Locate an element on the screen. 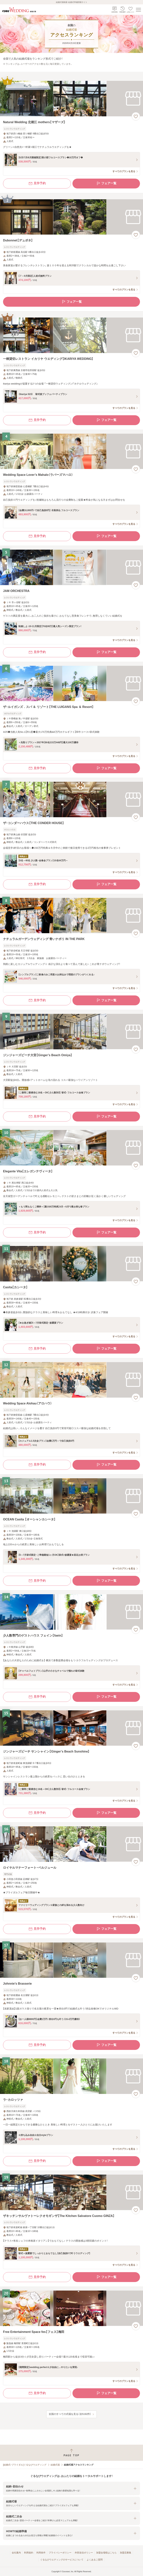 This screenshot has height=2576, width=143. [ラ・カロッツァの画像] is located at coordinates (71, 2076).